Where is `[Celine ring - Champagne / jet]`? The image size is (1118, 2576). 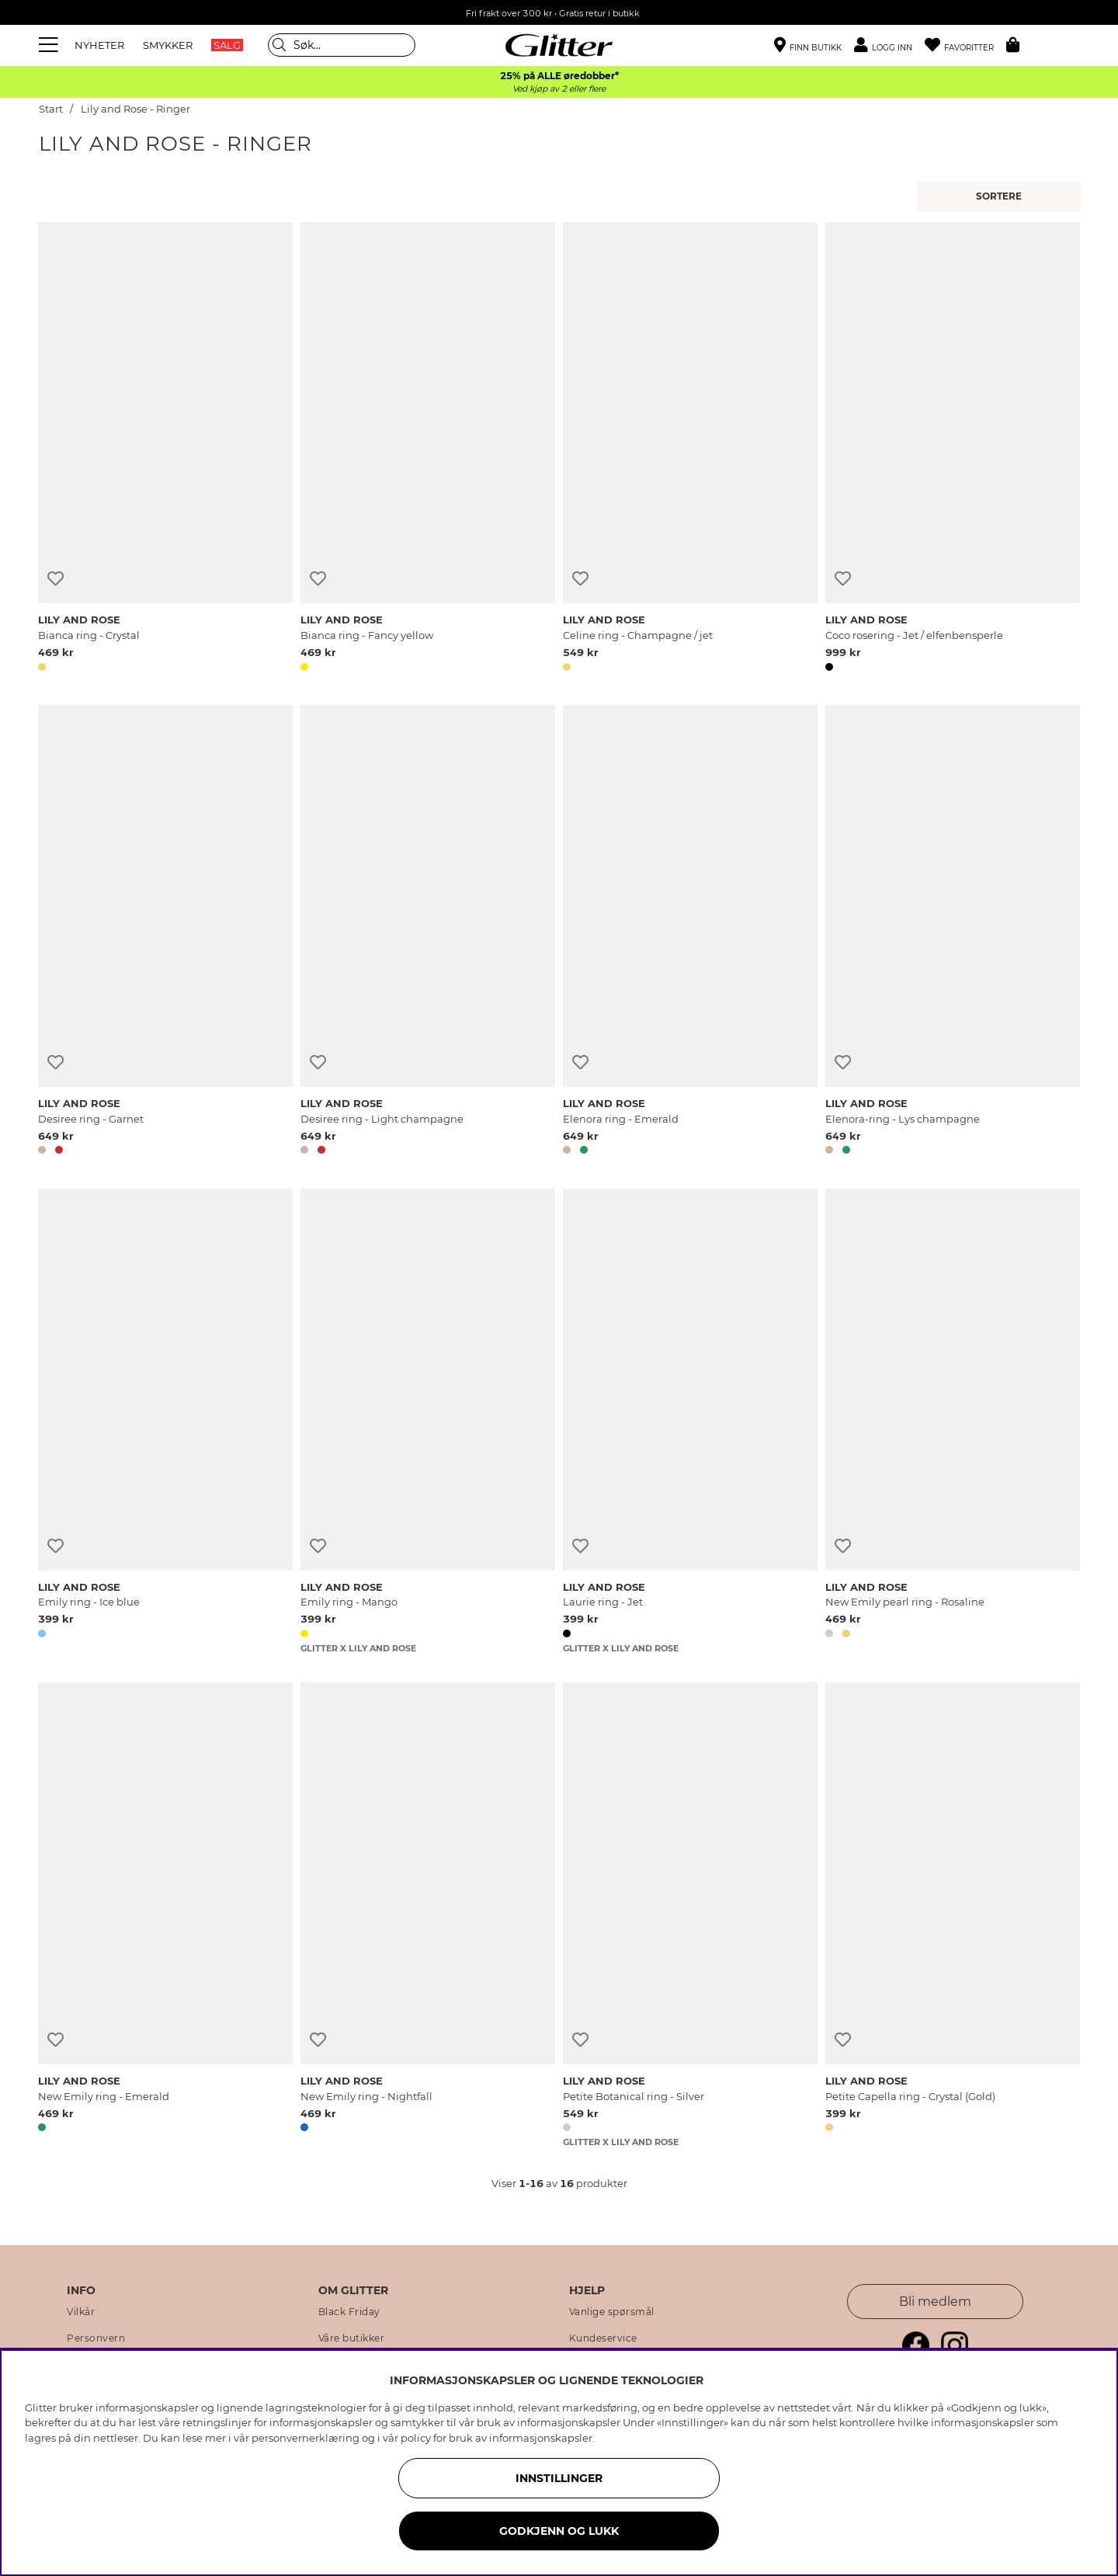
[Celine ring - Champagne / jet] is located at coordinates (690, 449).